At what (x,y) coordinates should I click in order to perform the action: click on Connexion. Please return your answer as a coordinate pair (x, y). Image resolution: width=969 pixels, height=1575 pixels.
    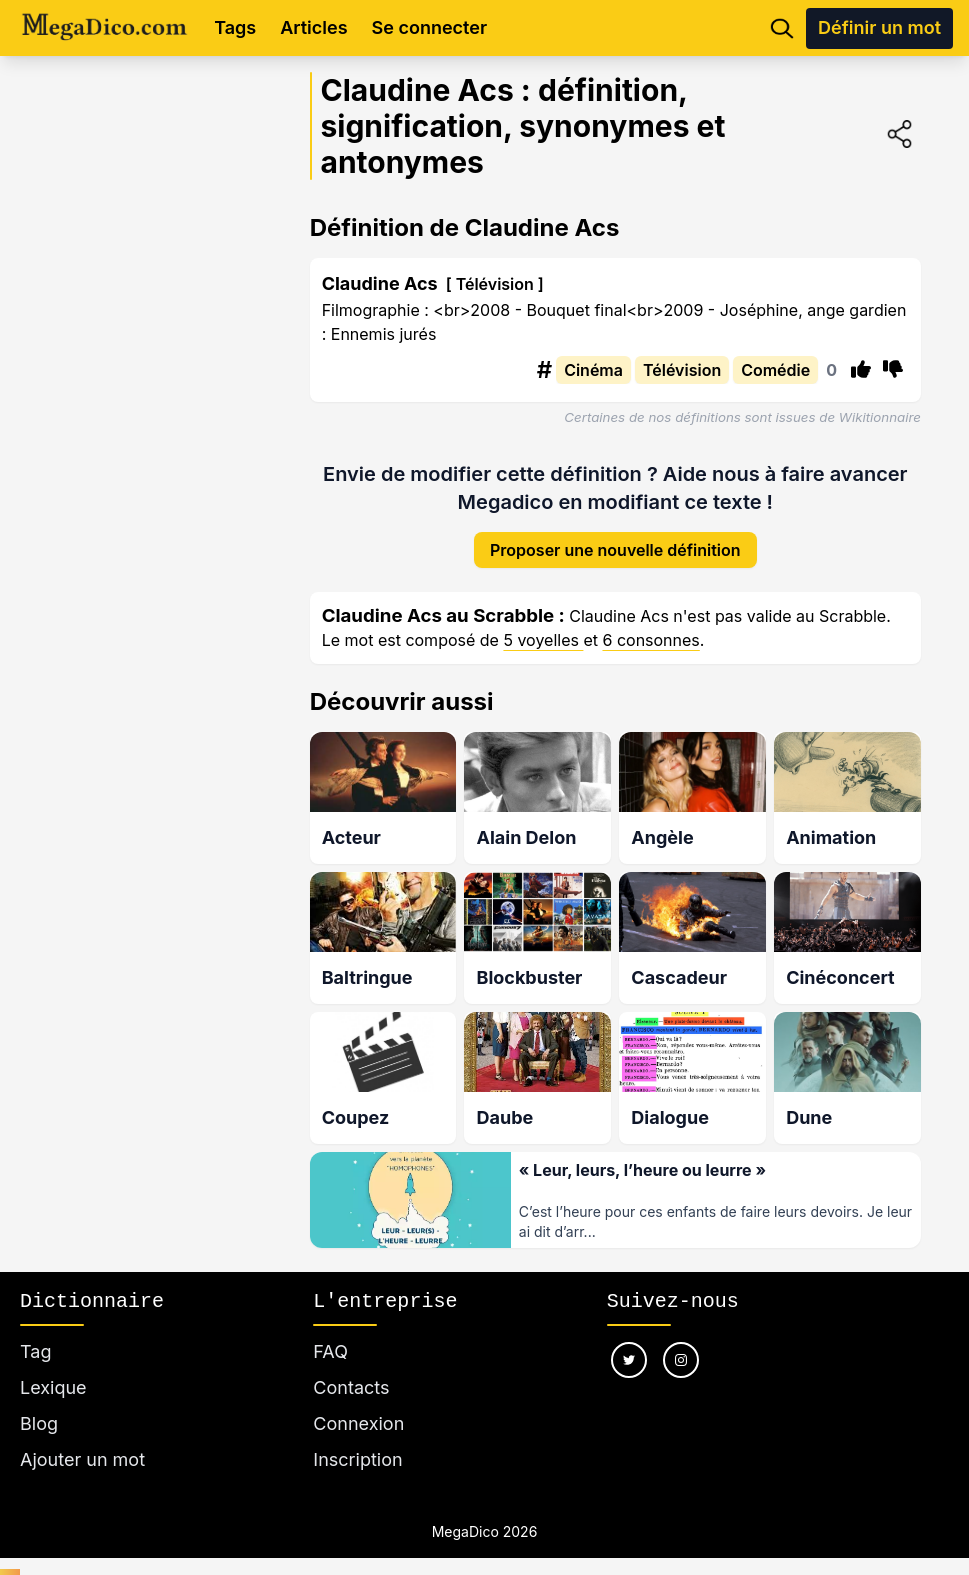
    Looking at the image, I should click on (358, 1411).